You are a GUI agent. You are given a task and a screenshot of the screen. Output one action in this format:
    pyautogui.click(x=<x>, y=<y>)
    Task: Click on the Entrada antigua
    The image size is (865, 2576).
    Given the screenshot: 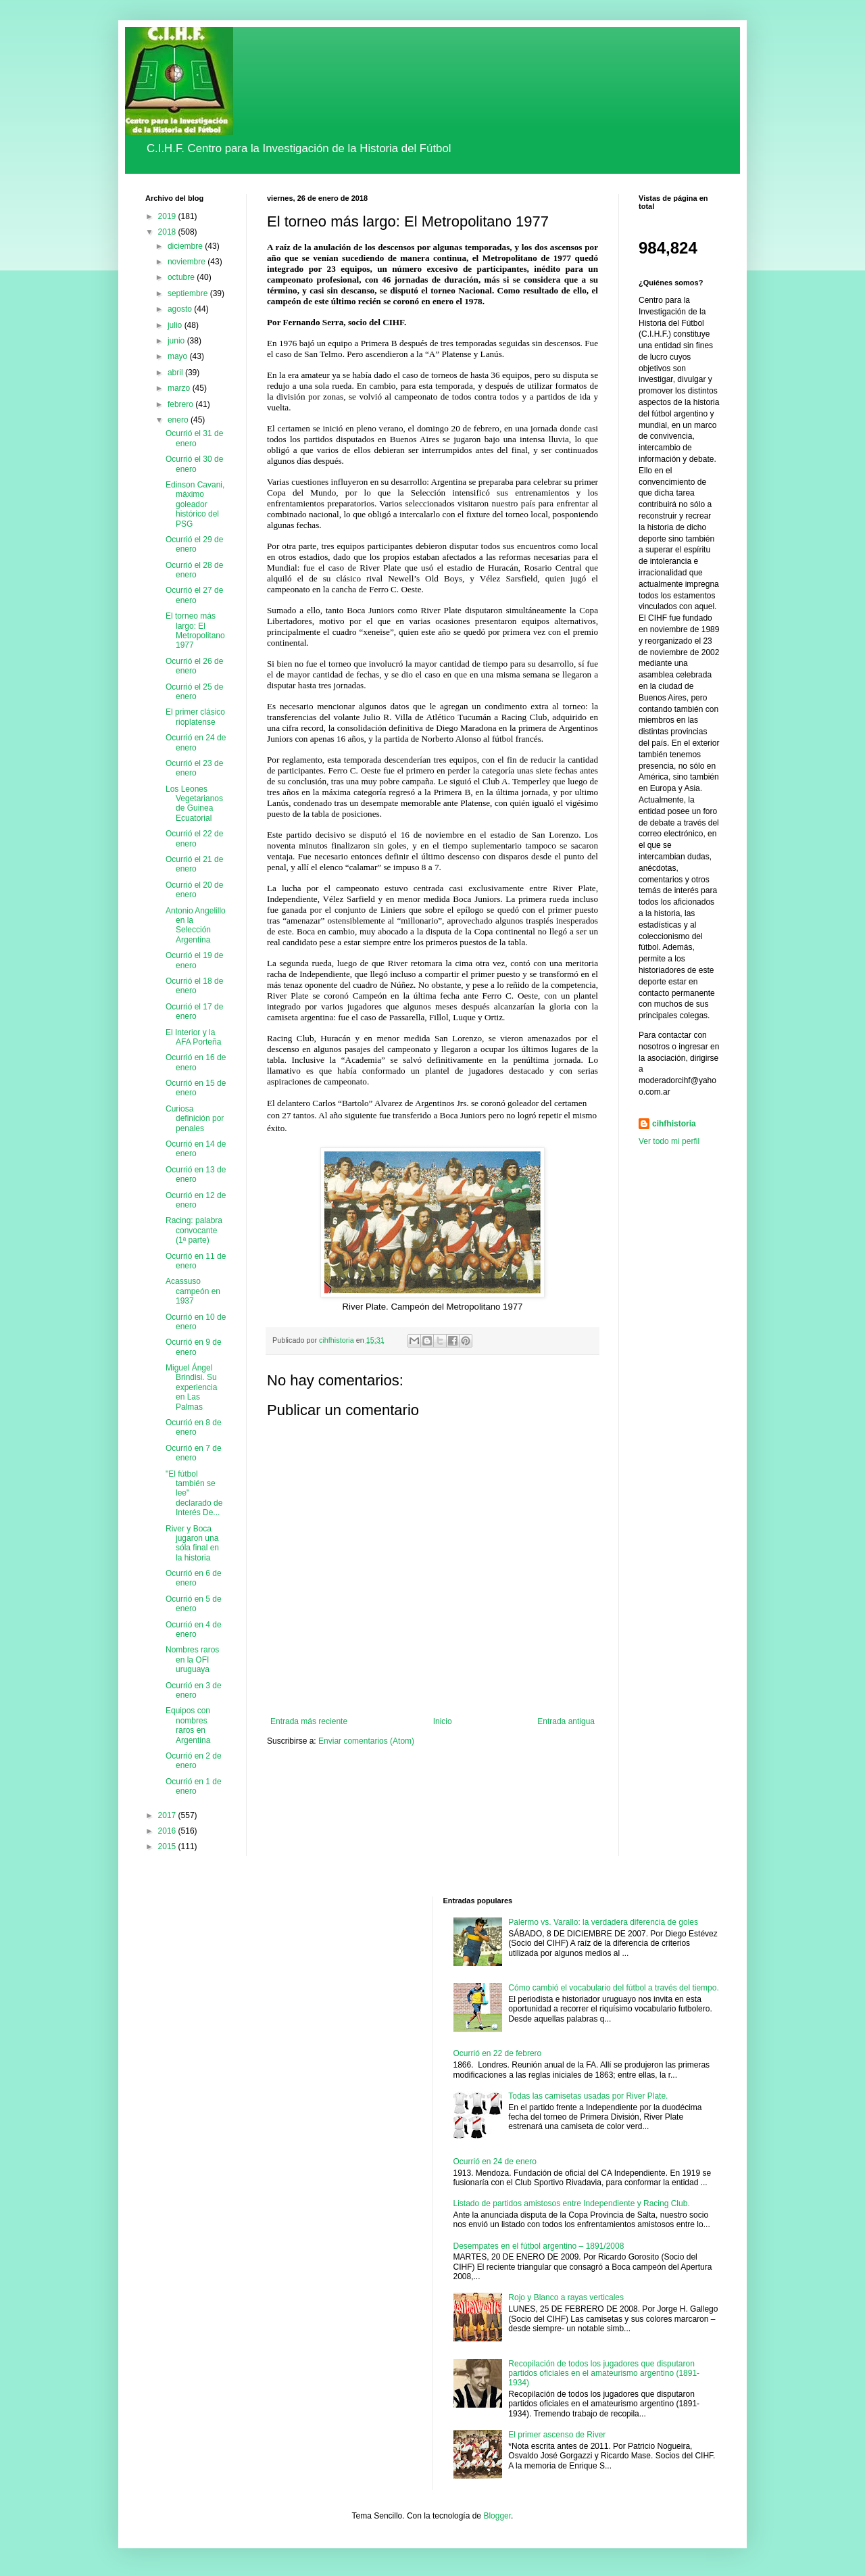 What is the action you would take?
    pyautogui.click(x=566, y=1721)
    